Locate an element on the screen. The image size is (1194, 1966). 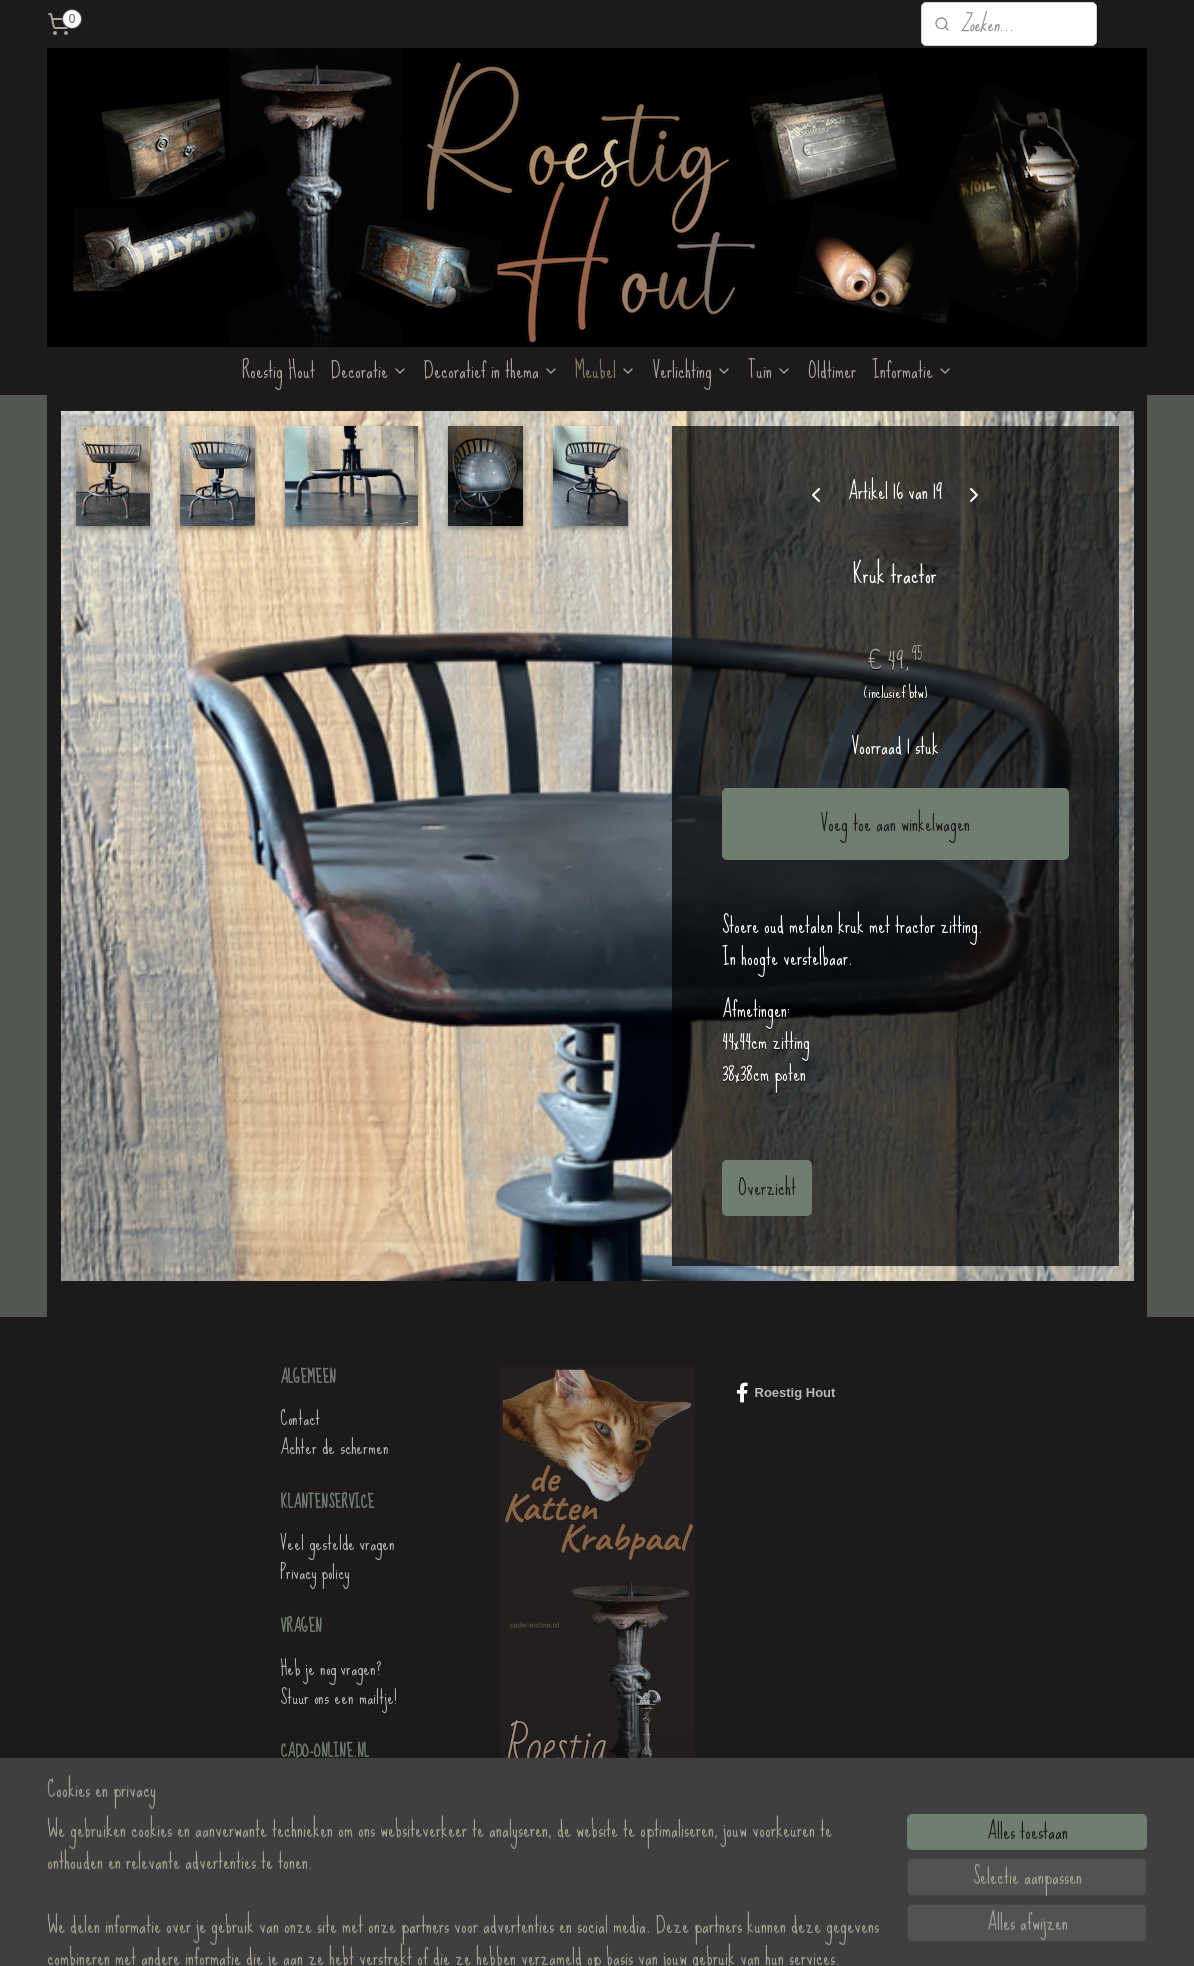
Decoratief in thema is located at coordinates (491, 370).